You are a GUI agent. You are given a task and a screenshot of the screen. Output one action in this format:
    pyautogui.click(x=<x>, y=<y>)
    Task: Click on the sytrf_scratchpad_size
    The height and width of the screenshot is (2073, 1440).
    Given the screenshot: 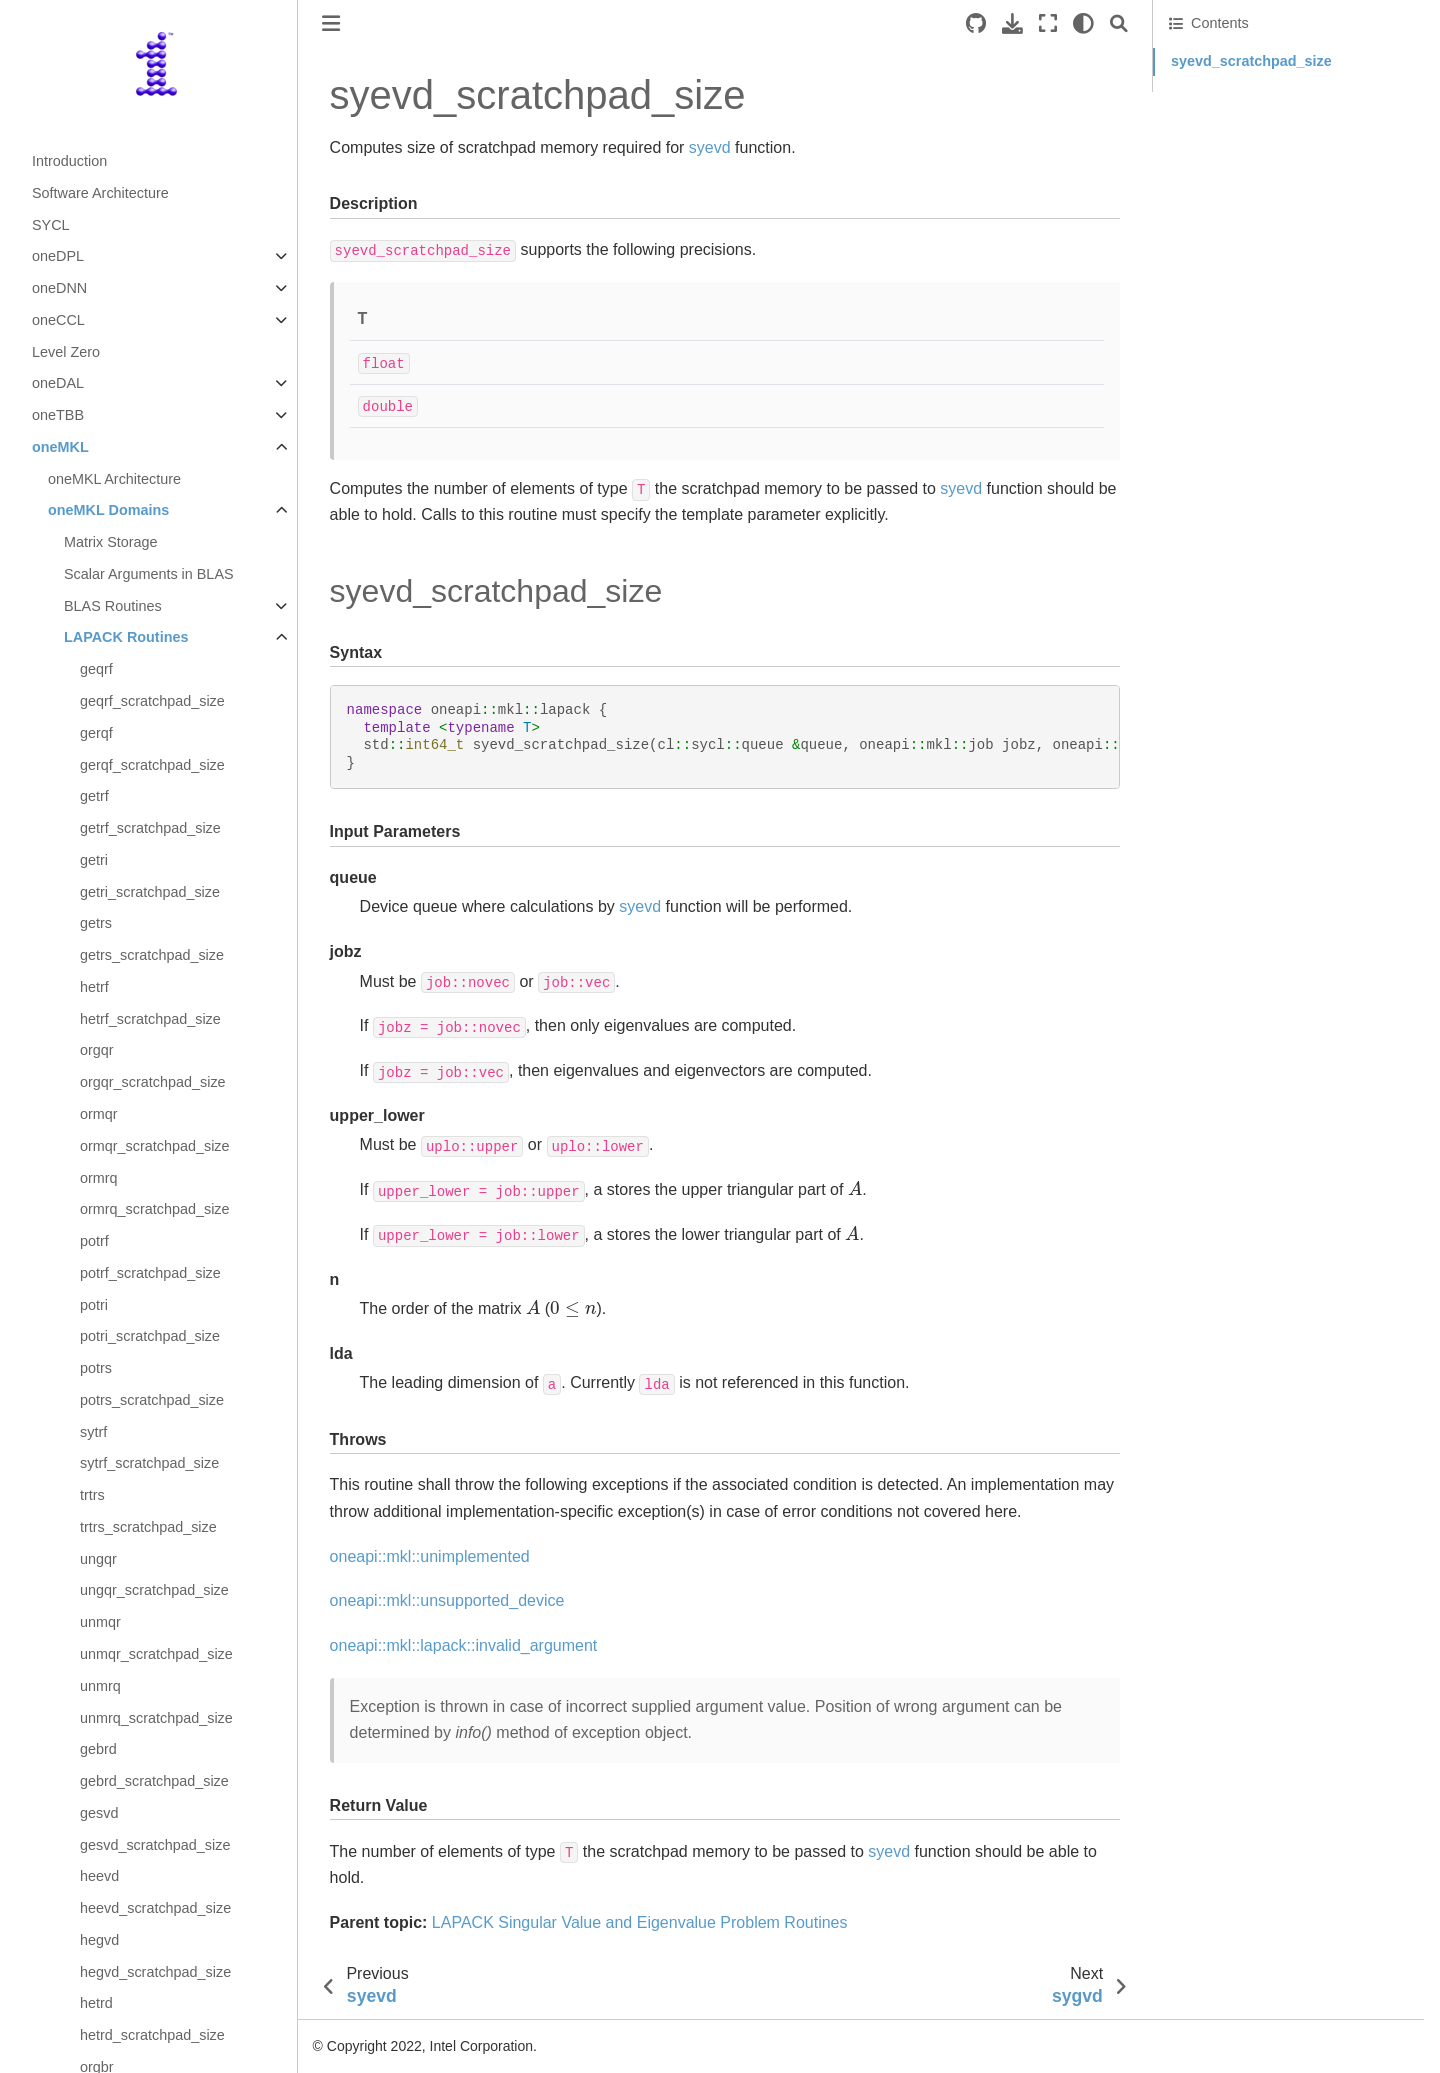 What is the action you would take?
    pyautogui.click(x=149, y=1463)
    